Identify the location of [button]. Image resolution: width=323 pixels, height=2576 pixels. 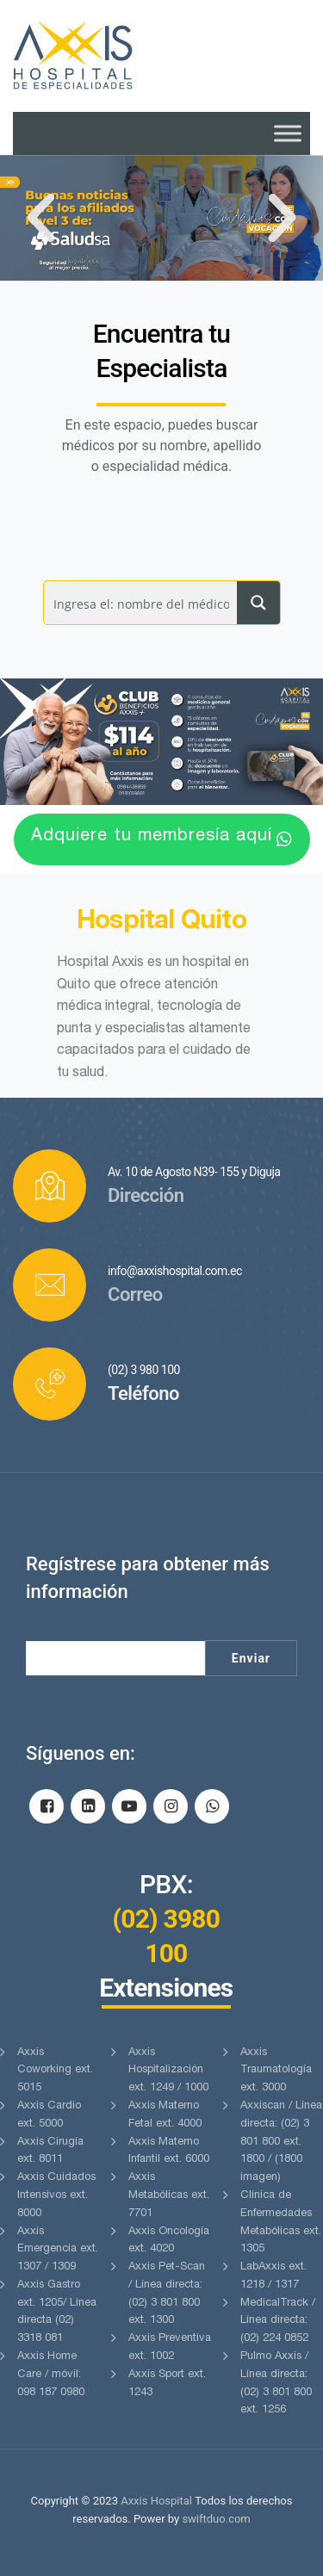
(41, 218).